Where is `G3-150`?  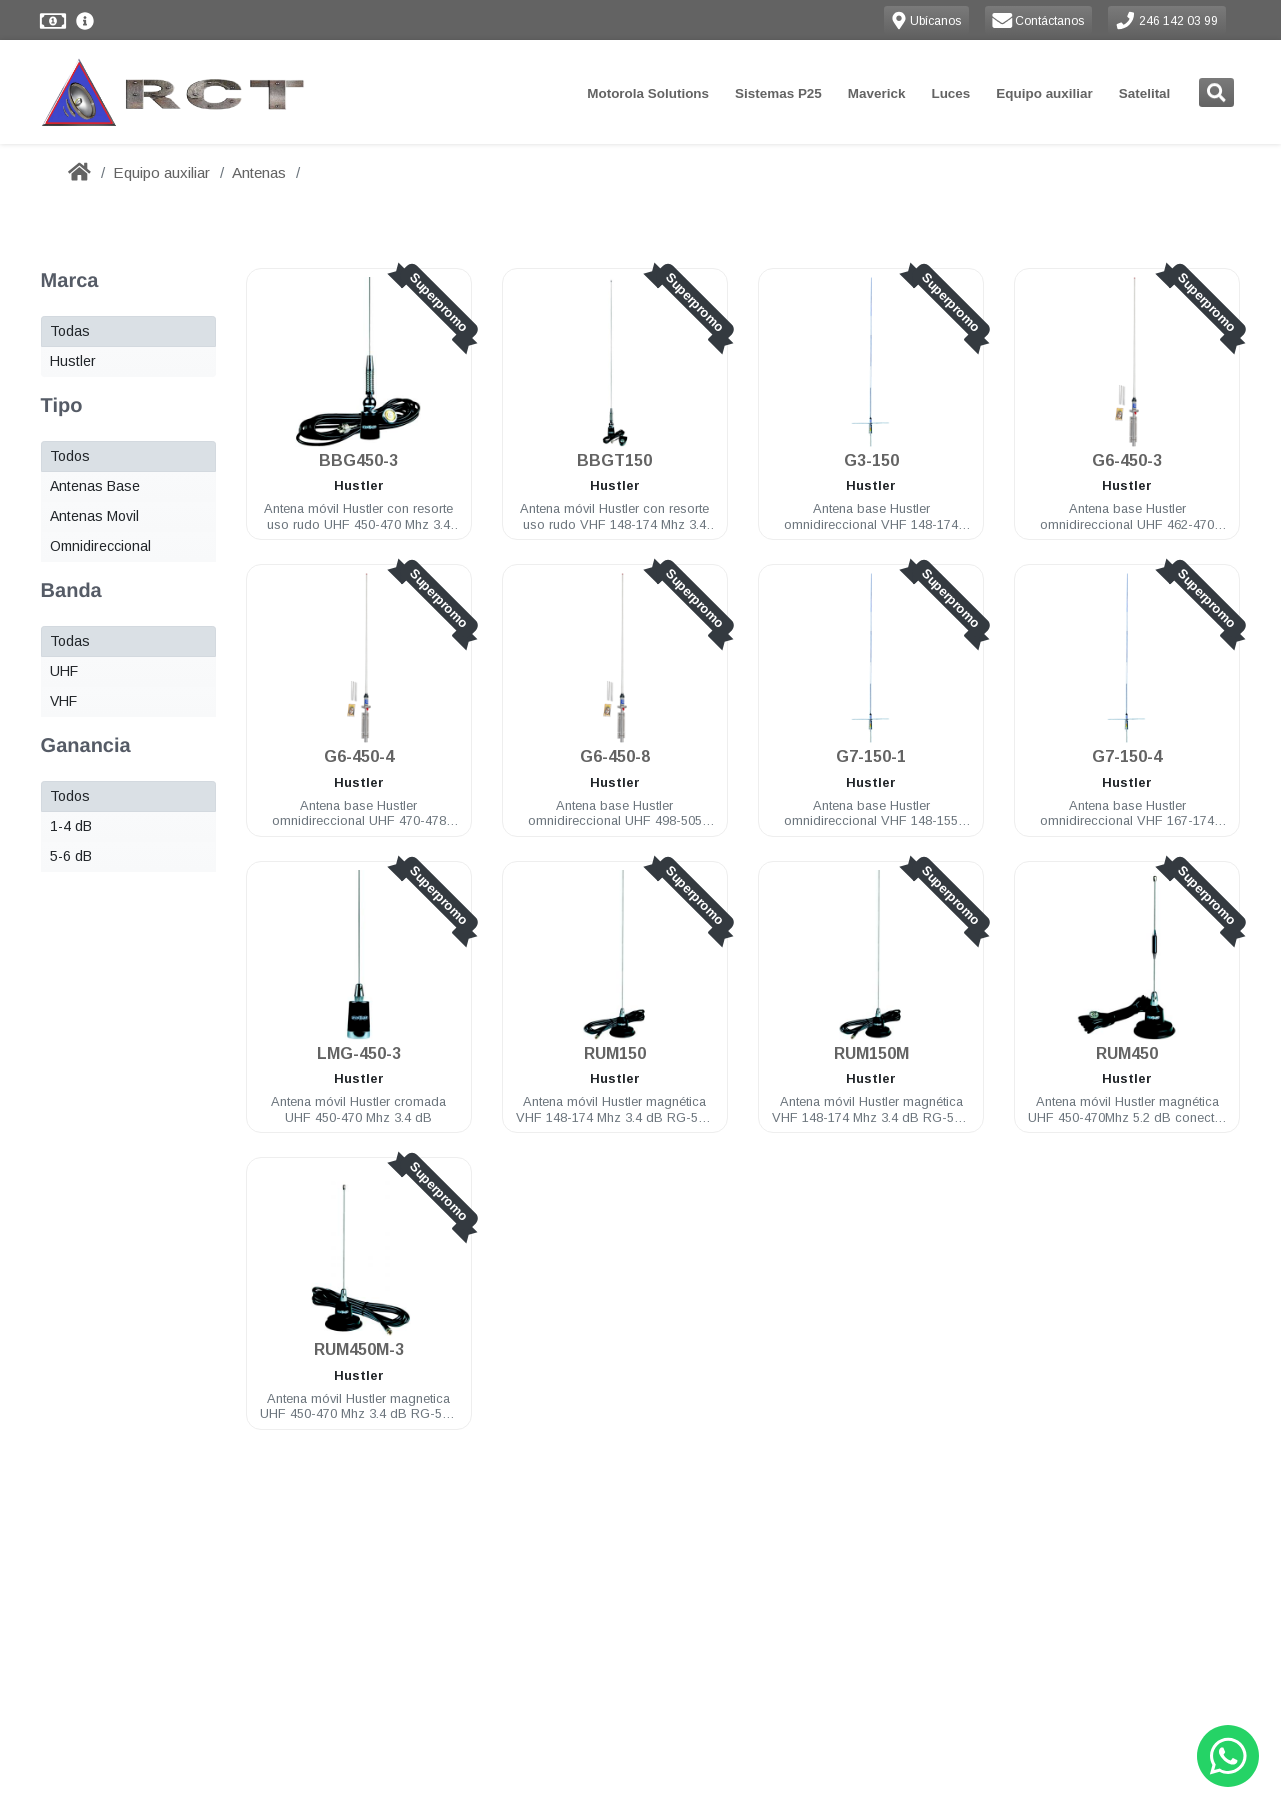
G3-150 is located at coordinates (870, 460).